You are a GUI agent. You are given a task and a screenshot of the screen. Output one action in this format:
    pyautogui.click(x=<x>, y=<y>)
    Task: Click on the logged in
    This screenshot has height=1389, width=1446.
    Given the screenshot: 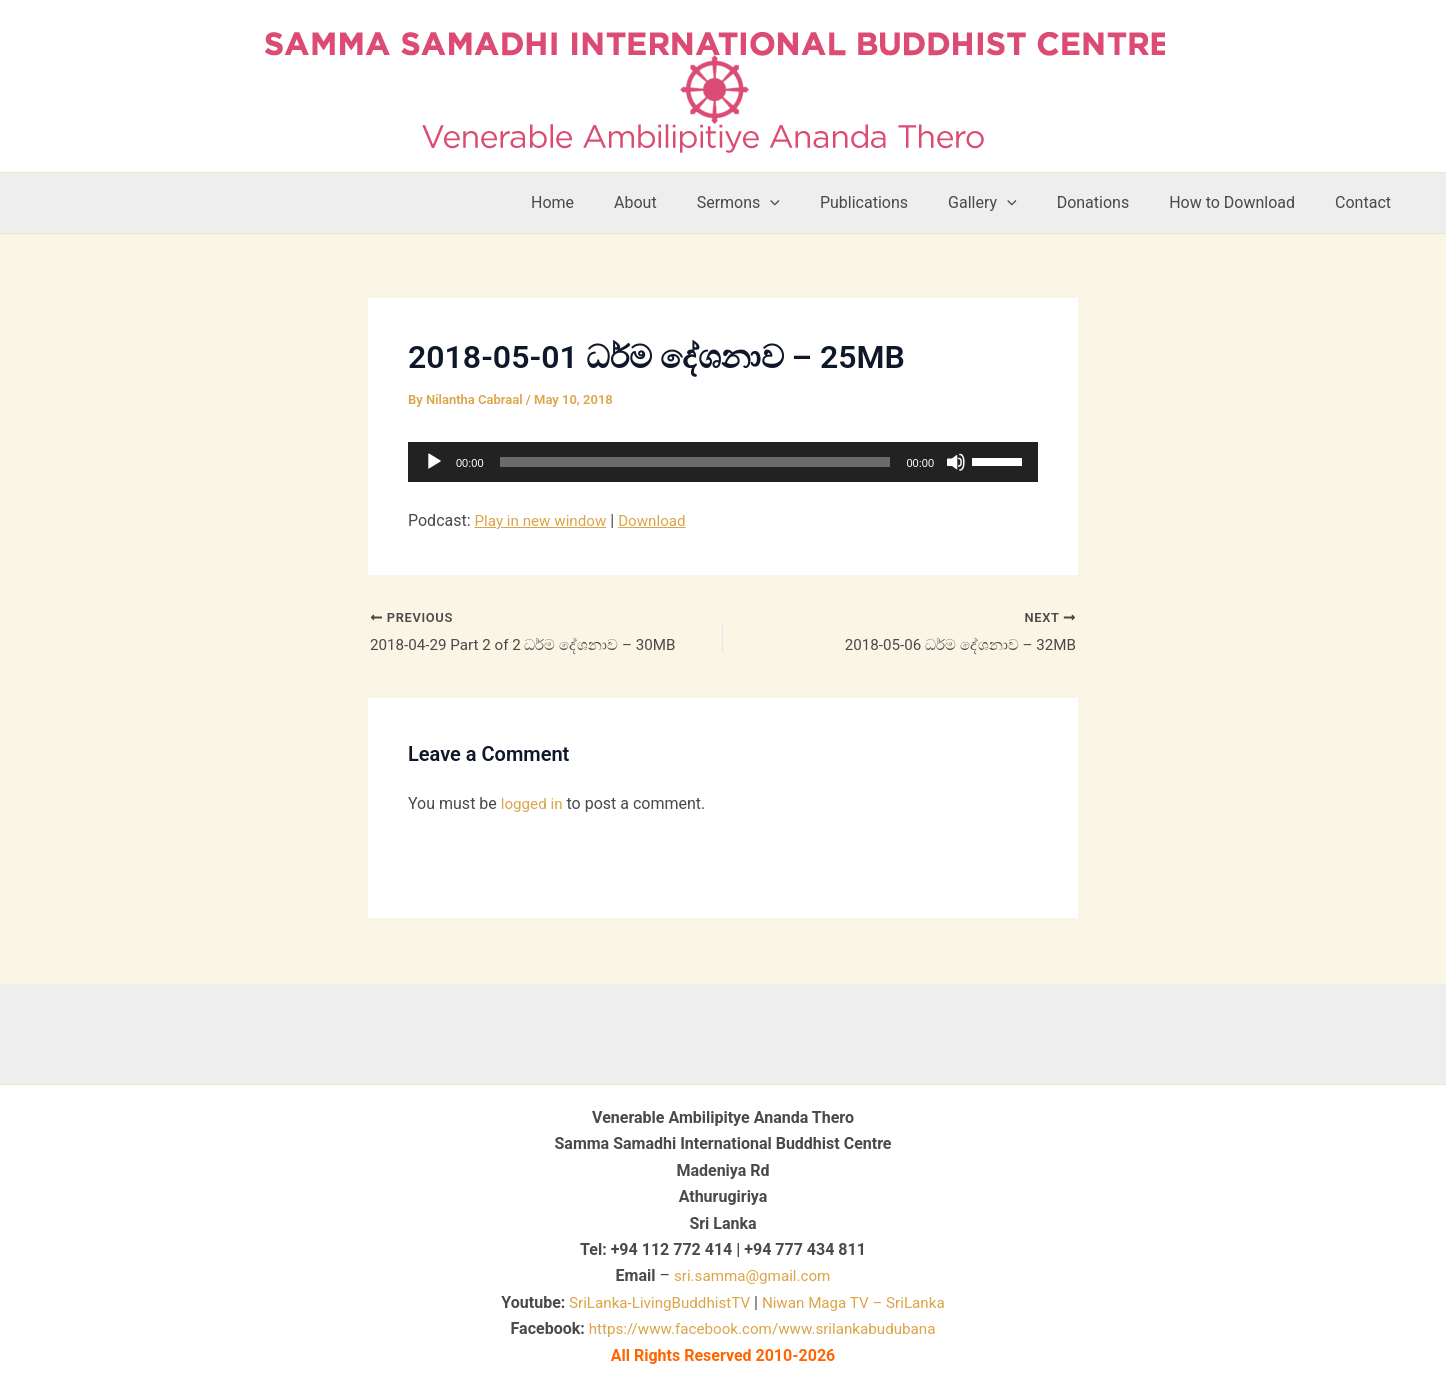 What is the action you would take?
    pyautogui.click(x=533, y=806)
    